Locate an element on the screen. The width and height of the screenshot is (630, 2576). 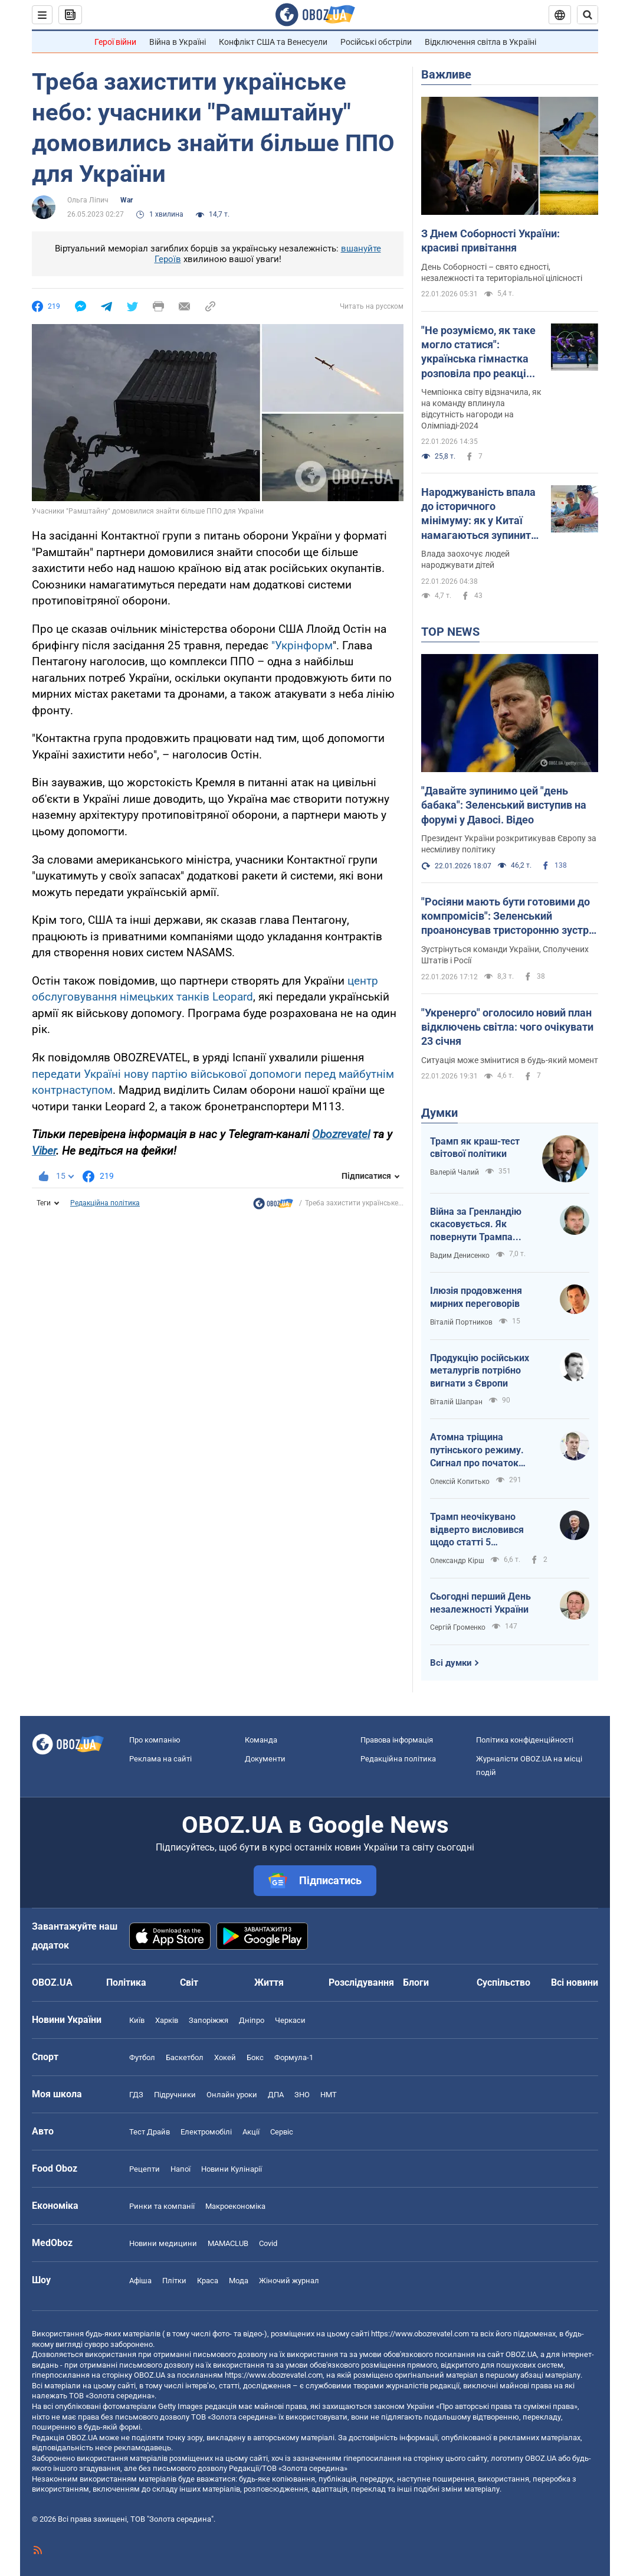
Думки is located at coordinates (439, 1113).